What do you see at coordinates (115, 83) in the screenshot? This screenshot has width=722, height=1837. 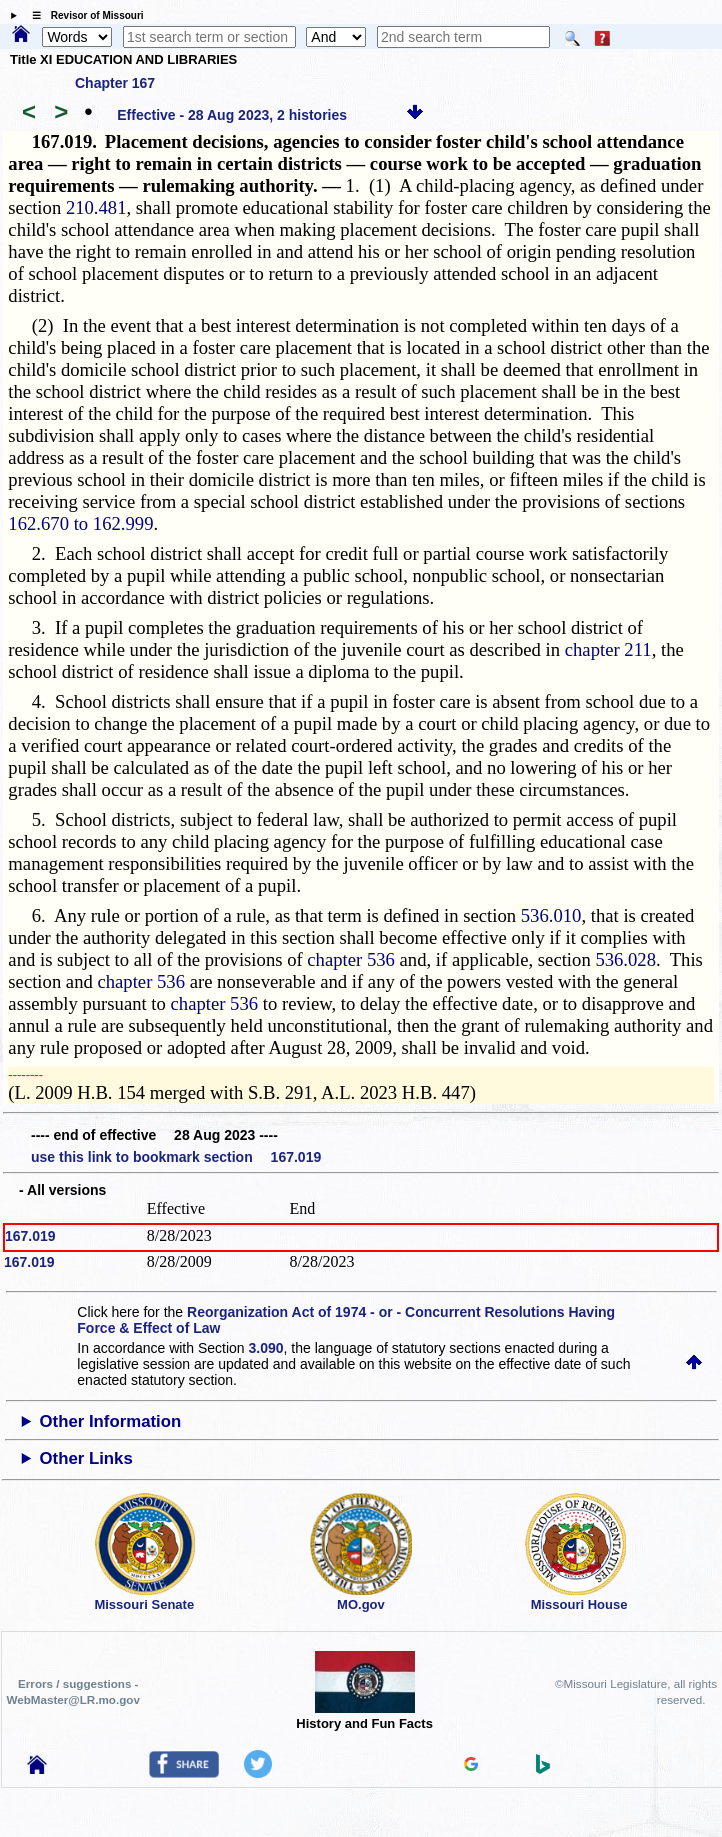 I see `Chapter 167` at bounding box center [115, 83].